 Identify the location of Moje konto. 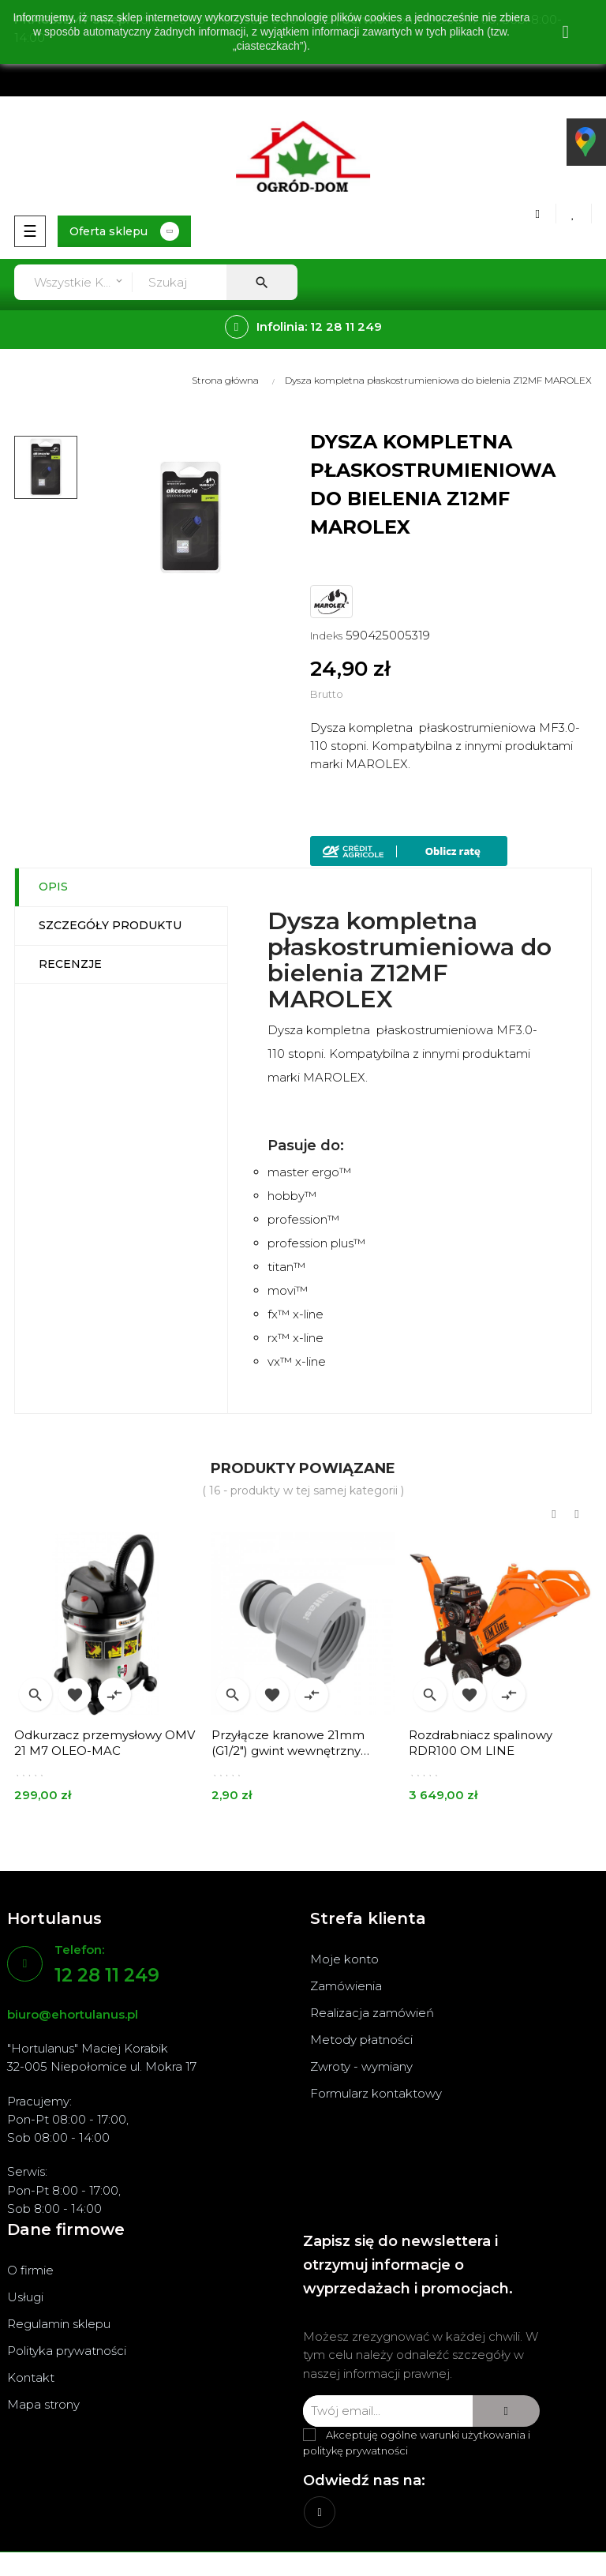
(344, 1959).